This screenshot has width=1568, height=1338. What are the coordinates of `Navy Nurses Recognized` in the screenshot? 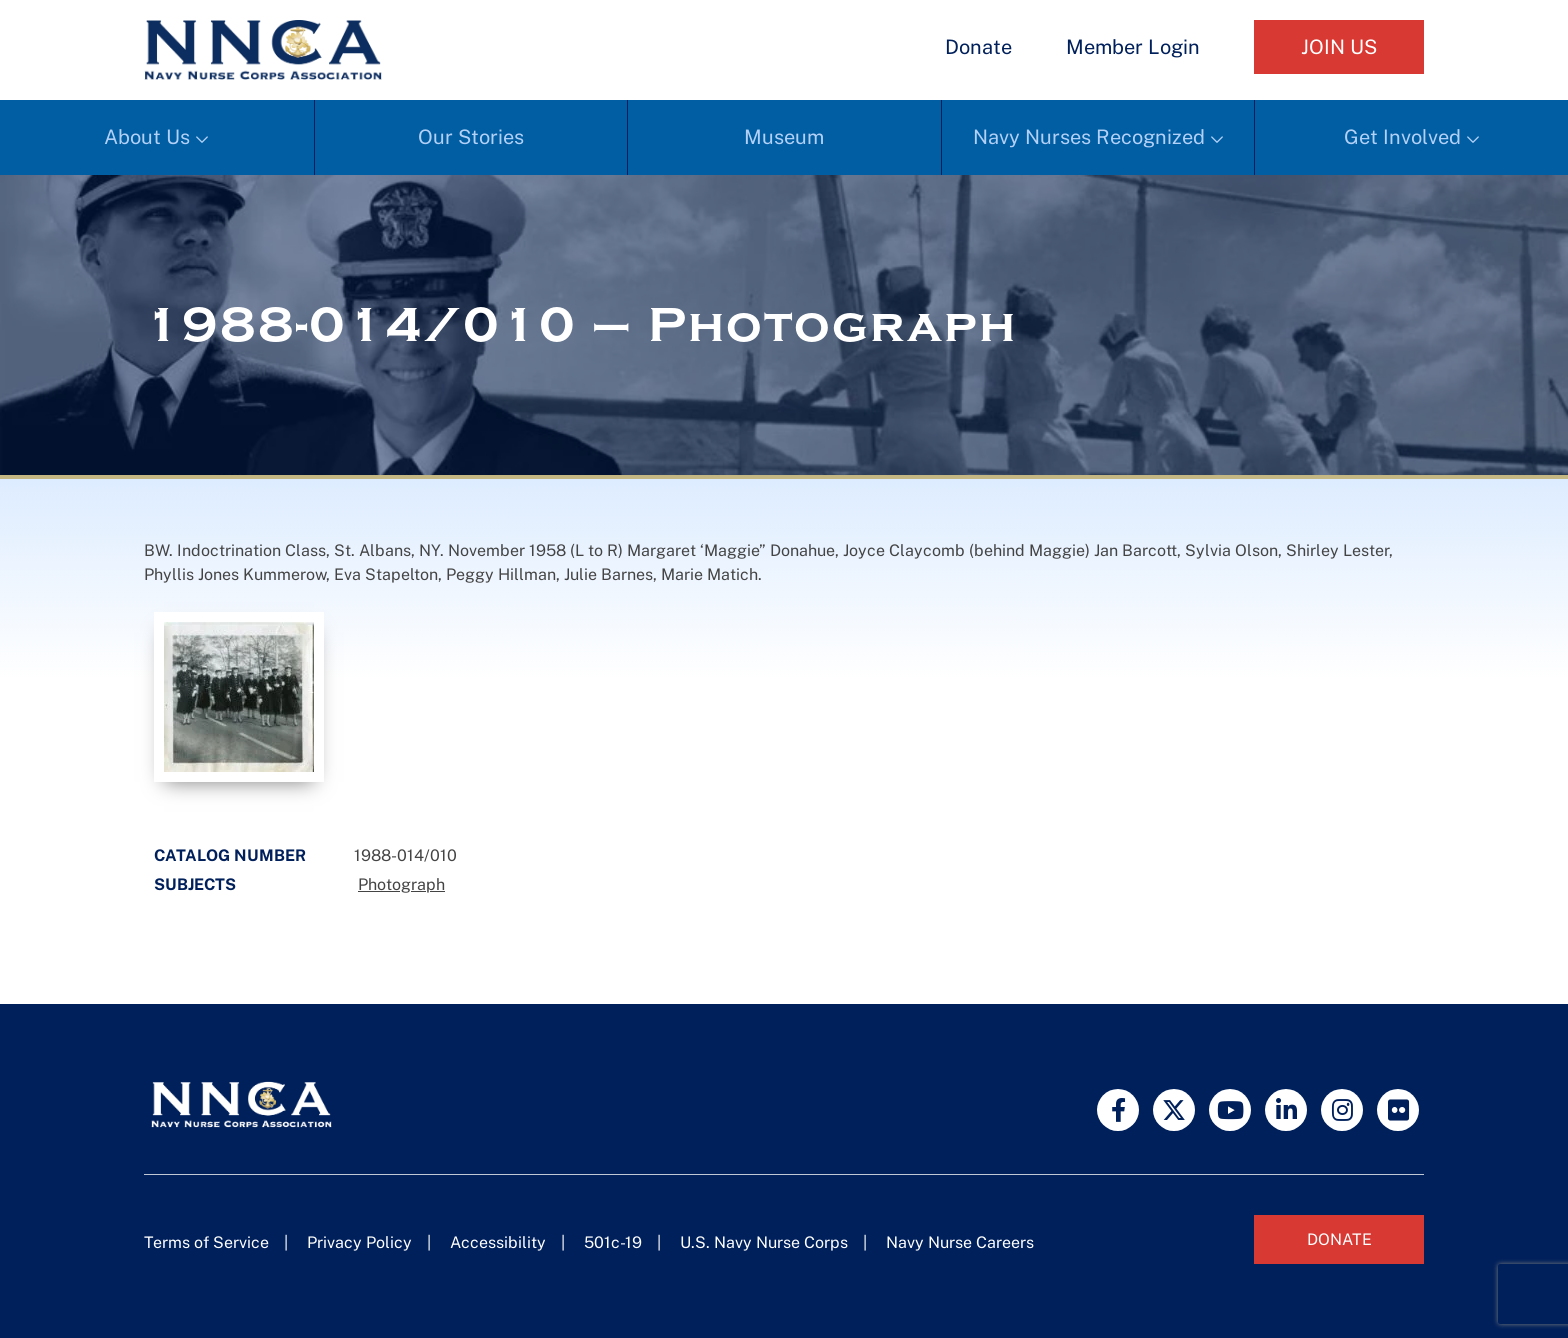 It's located at (1089, 137).